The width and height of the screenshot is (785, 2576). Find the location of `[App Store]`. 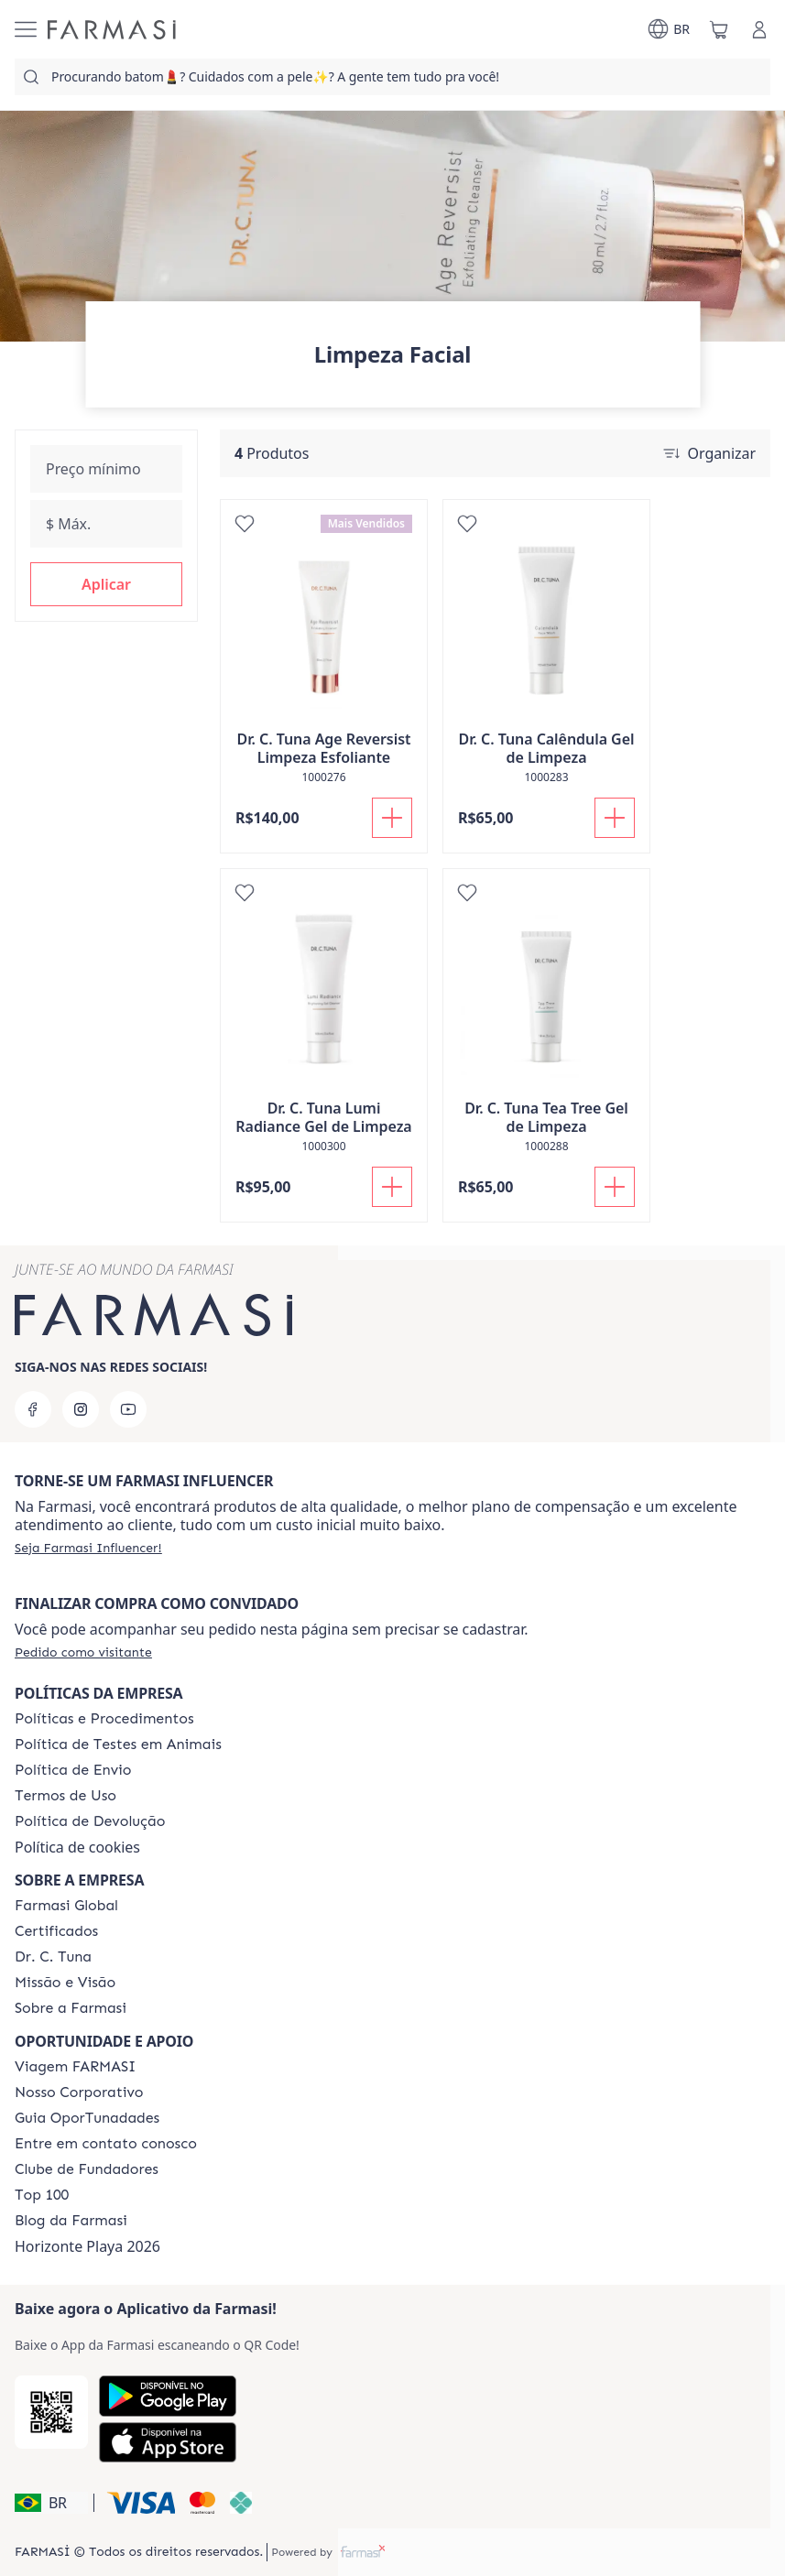

[App Store] is located at coordinates (167, 2442).